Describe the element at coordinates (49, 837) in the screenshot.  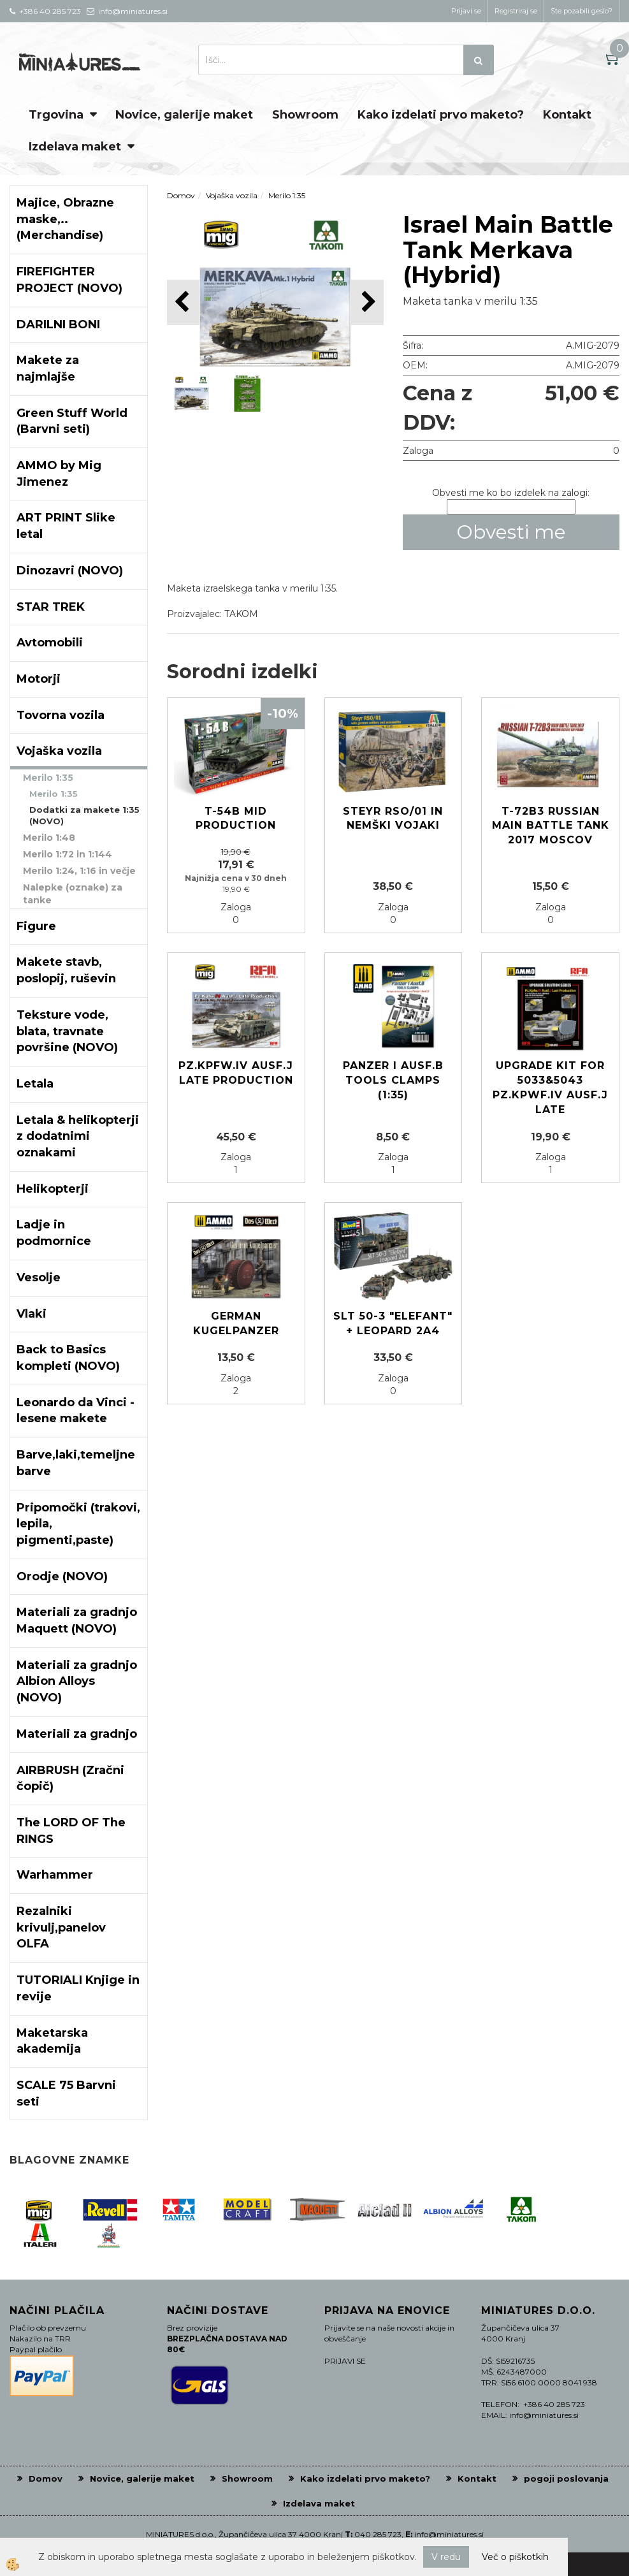
I see `Merilo 1:48` at that location.